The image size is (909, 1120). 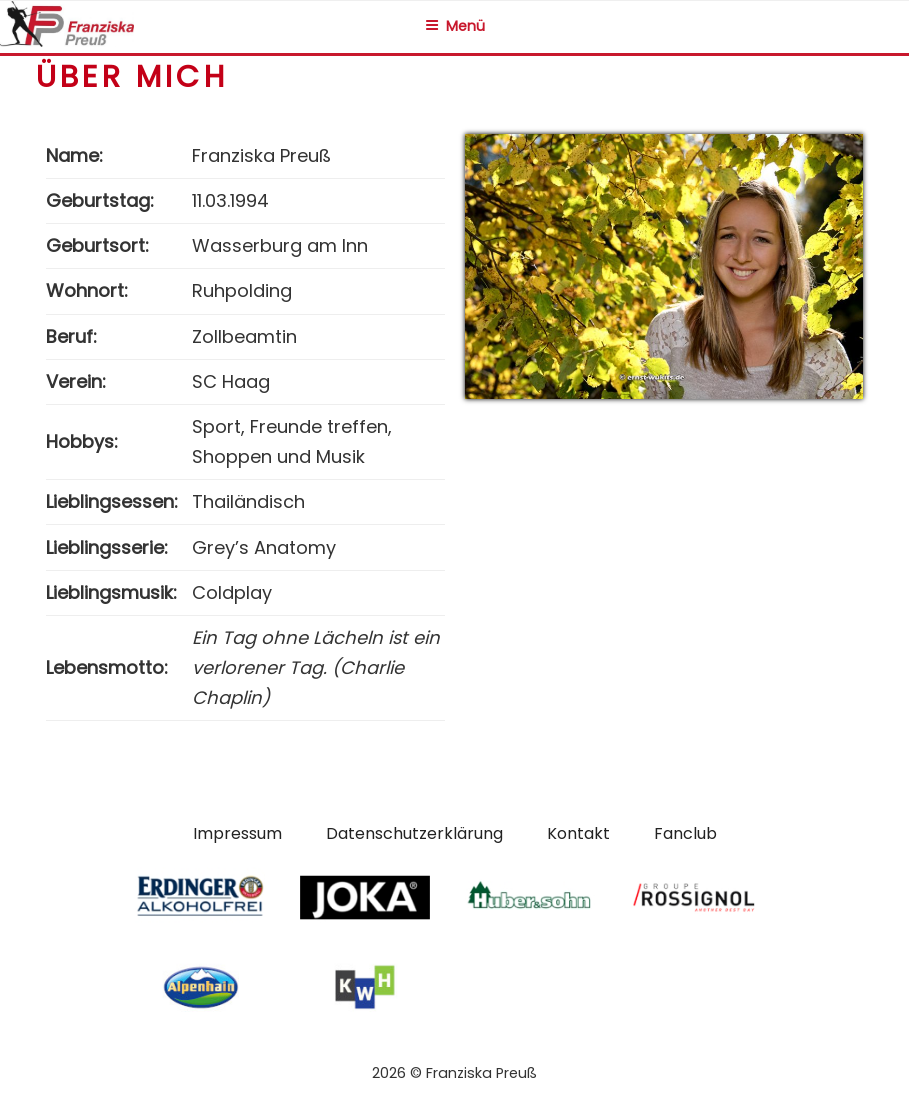 What do you see at coordinates (414, 833) in the screenshot?
I see `Datenschutzerklärung` at bounding box center [414, 833].